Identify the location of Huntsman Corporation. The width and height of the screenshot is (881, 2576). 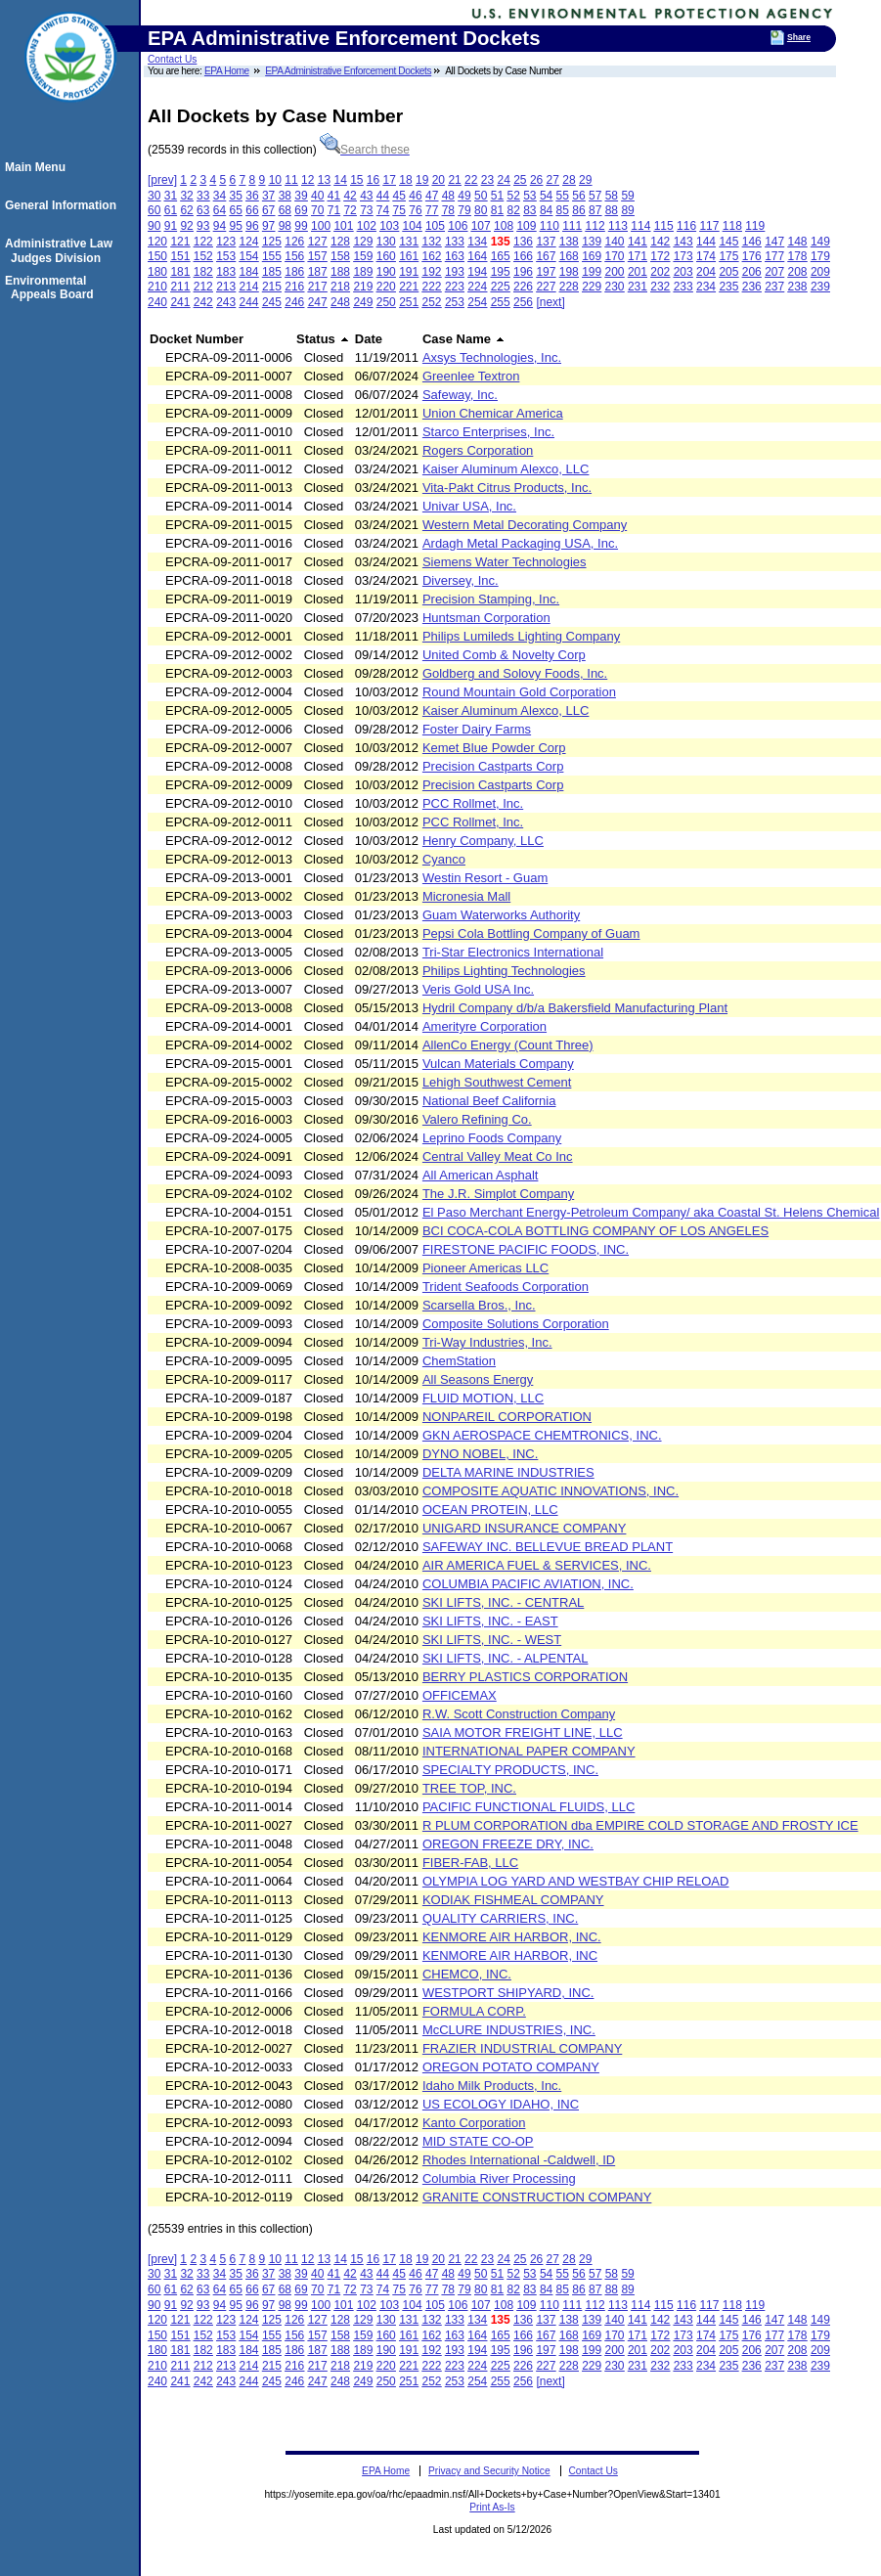
(486, 617).